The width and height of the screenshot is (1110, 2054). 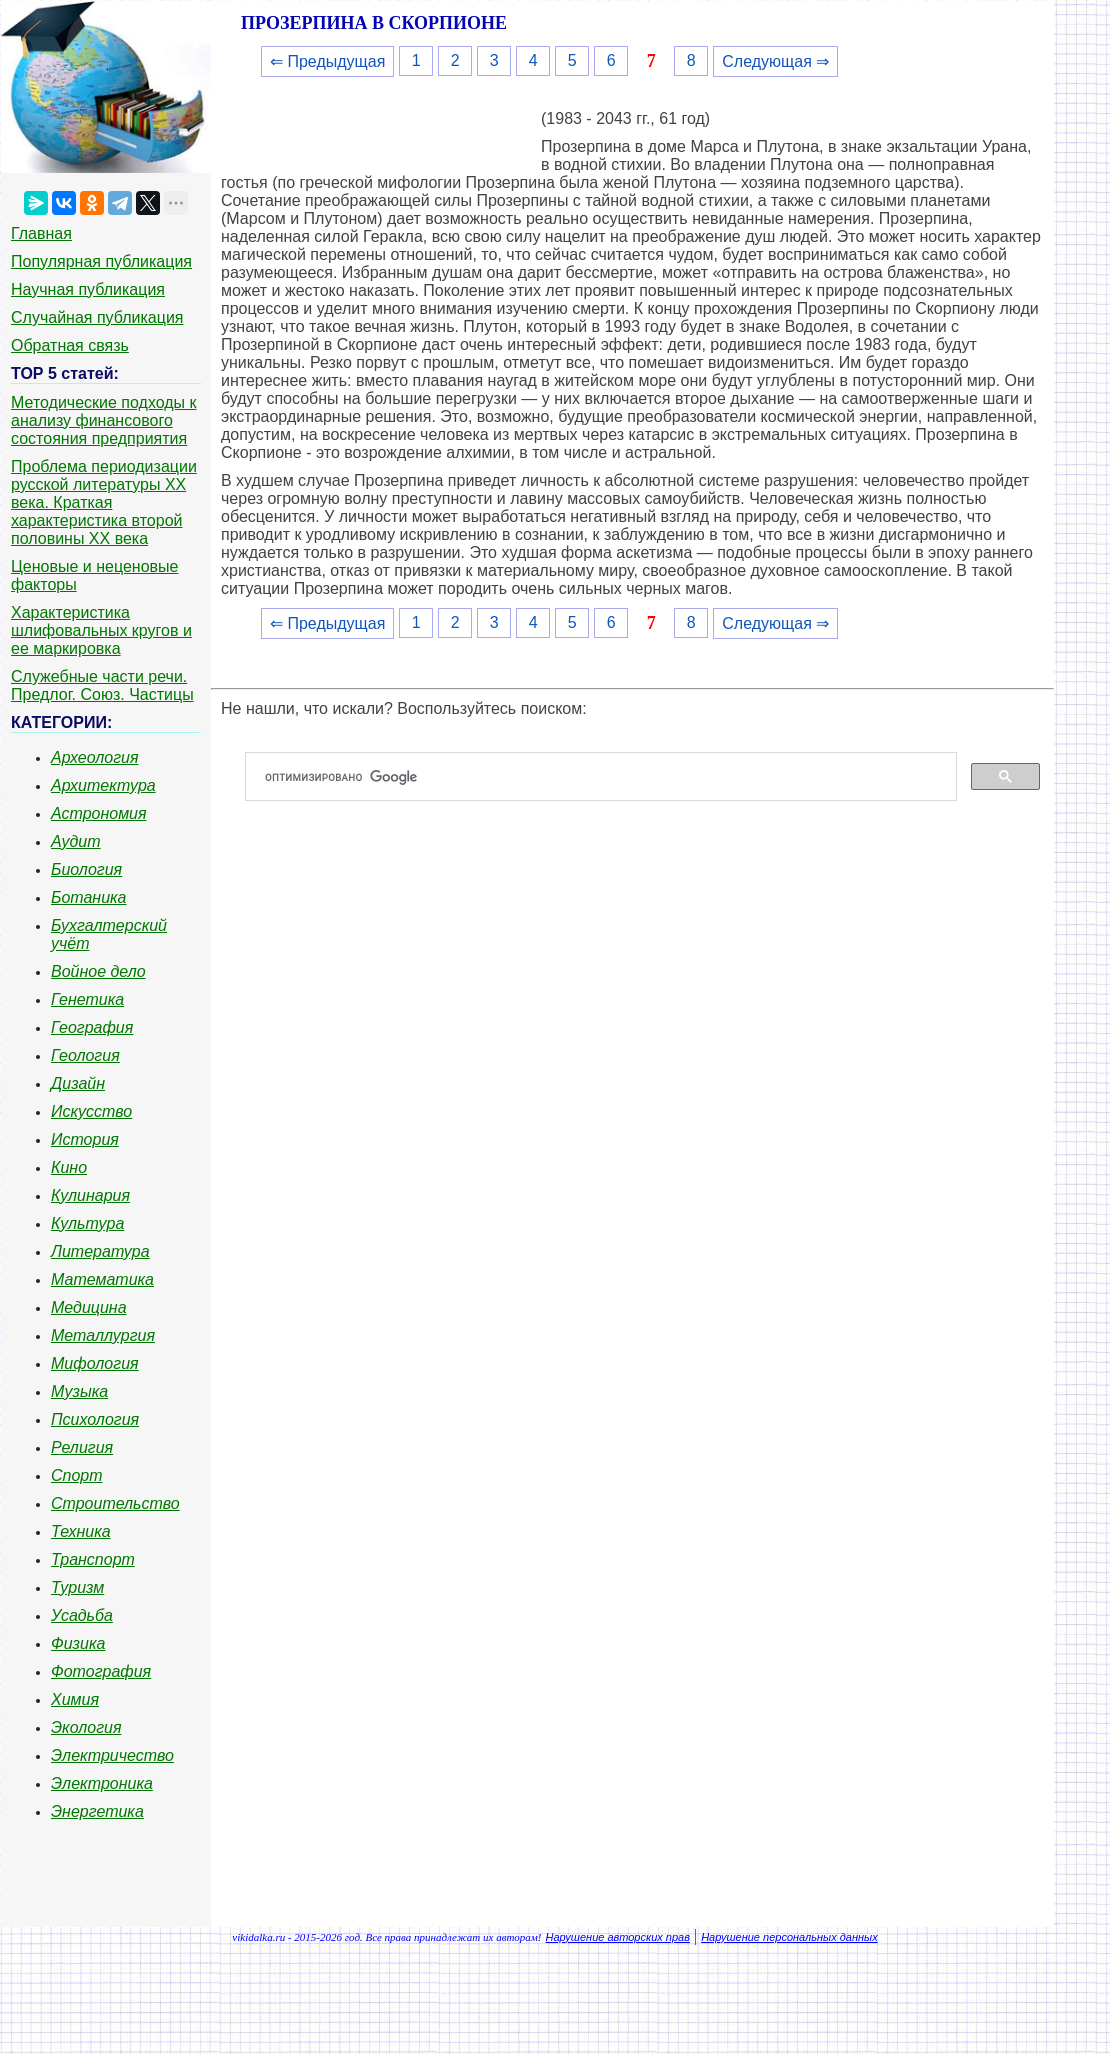 What do you see at coordinates (69, 1167) in the screenshot?
I see `Кино` at bounding box center [69, 1167].